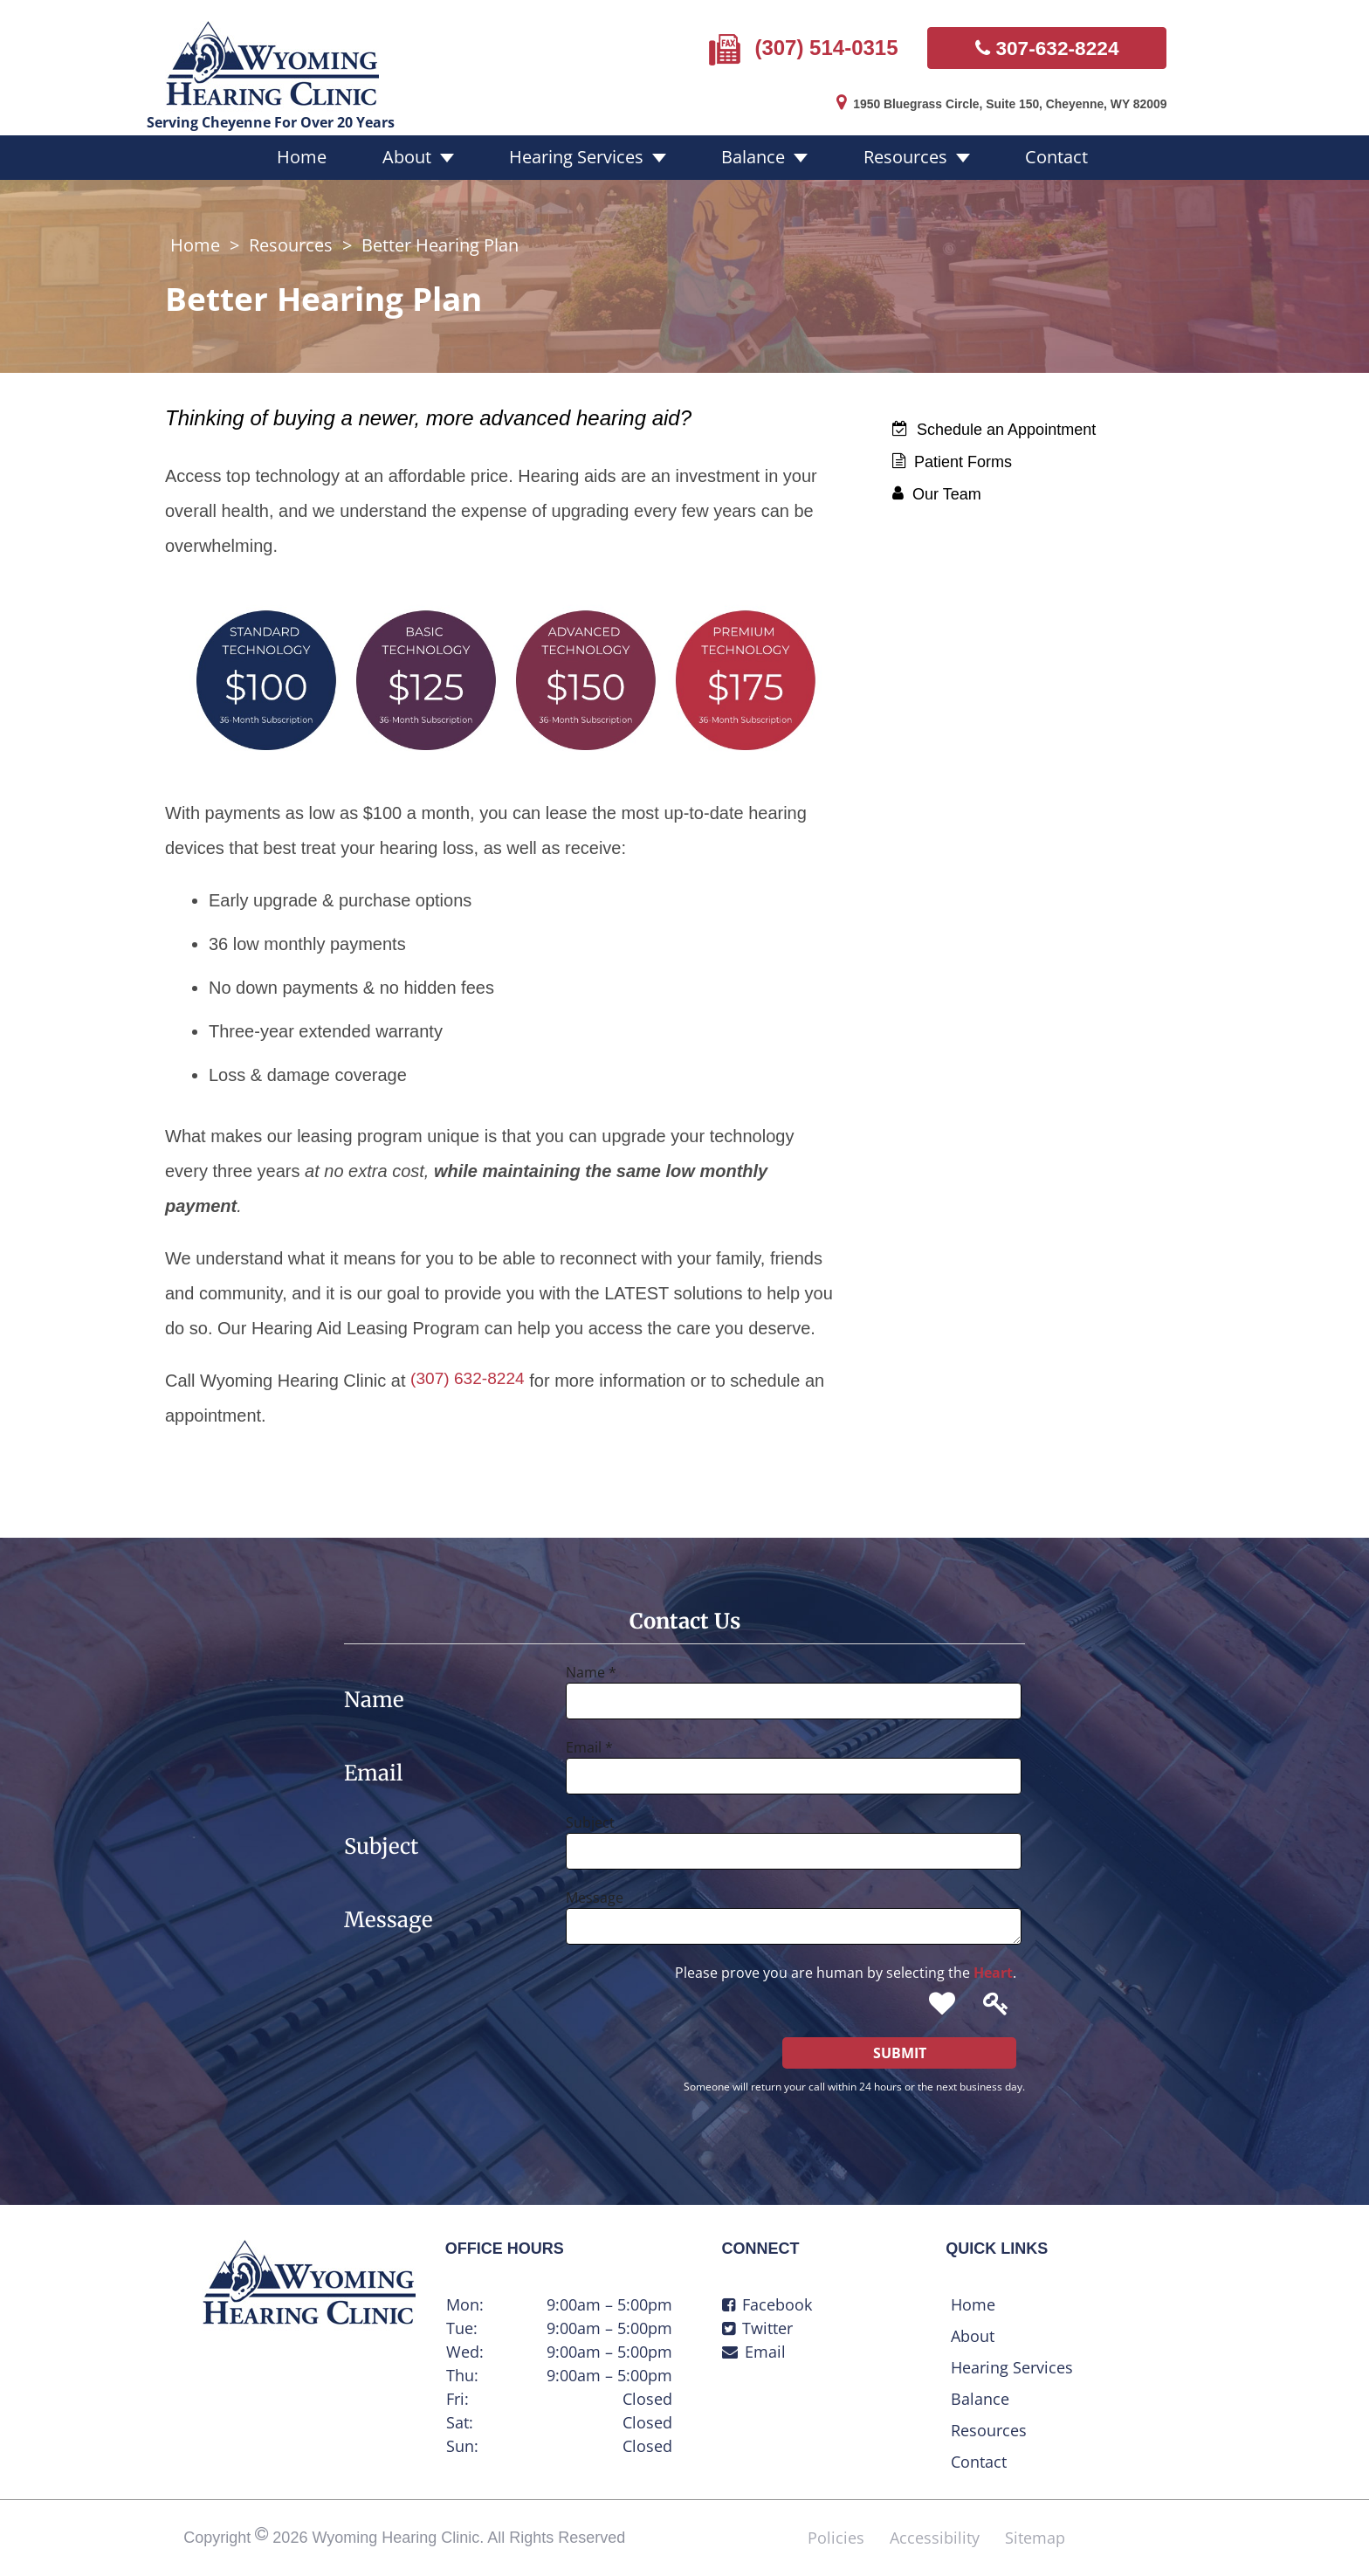 This screenshot has height=2576, width=1369. Describe the element at coordinates (585, 150) in the screenshot. I see `Hearing Services` at that location.